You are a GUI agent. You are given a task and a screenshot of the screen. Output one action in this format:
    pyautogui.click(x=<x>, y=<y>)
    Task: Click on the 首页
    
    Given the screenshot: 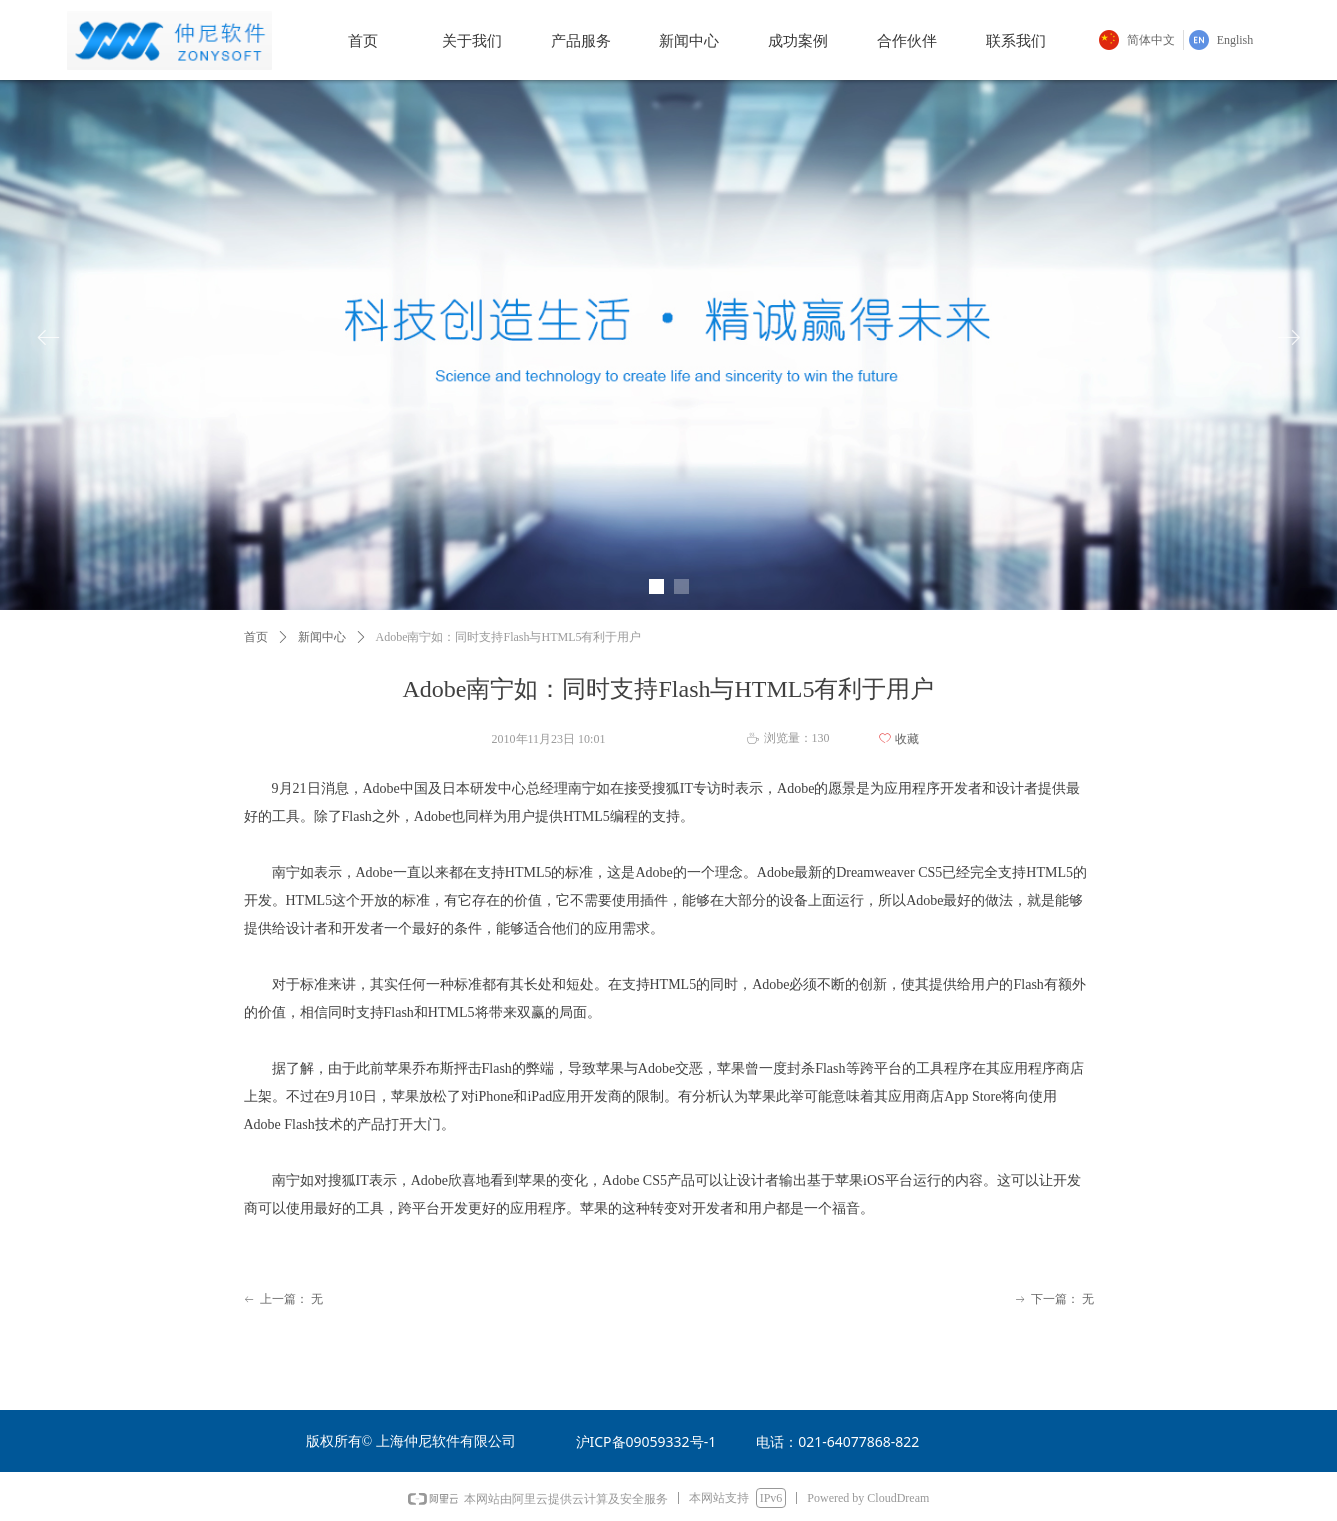 What is the action you would take?
    pyautogui.click(x=256, y=637)
    